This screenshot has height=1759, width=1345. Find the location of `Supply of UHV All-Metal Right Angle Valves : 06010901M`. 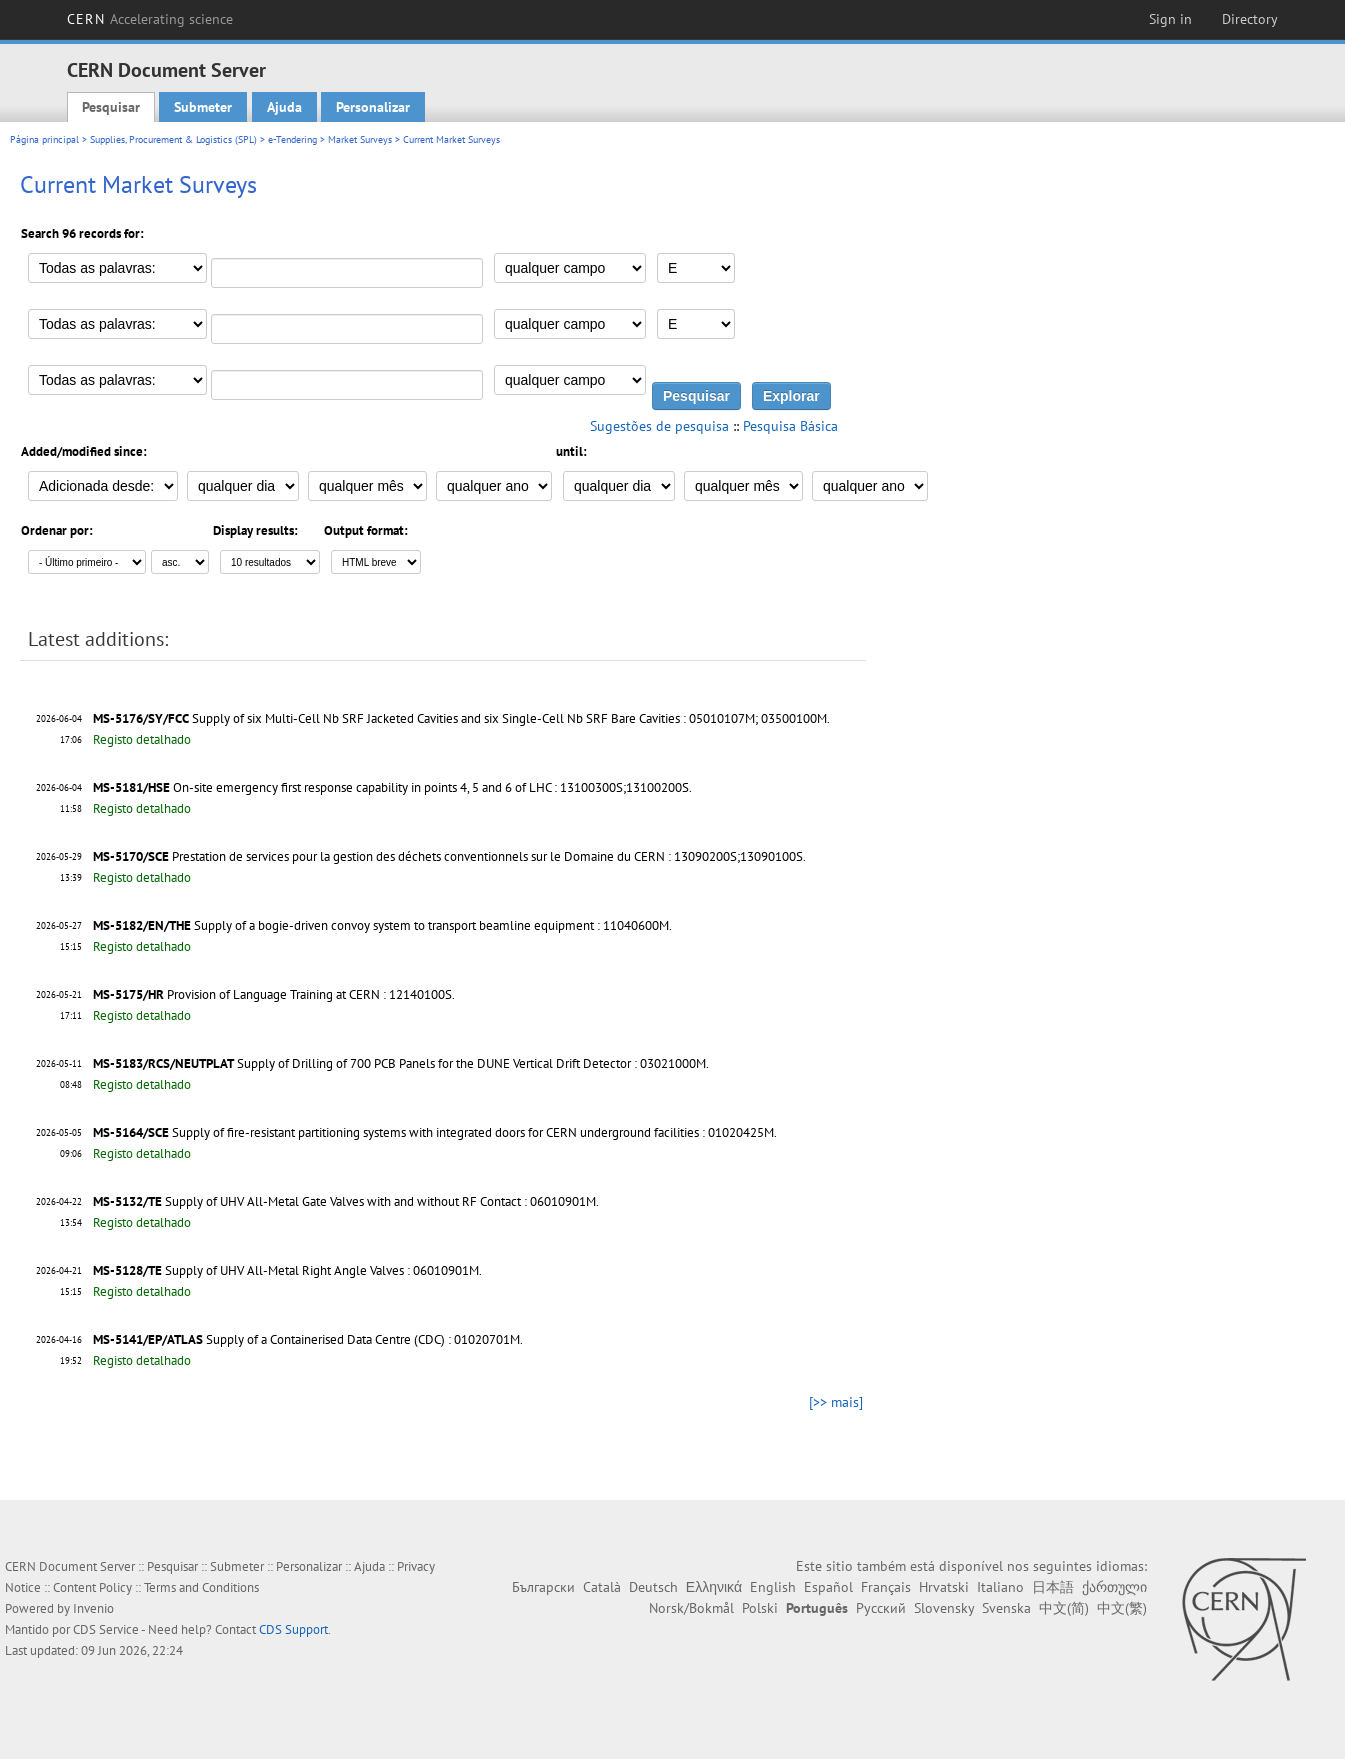

Supply of UHV All-Metal Right Angle Valves : 06010901M is located at coordinates (322, 1270).